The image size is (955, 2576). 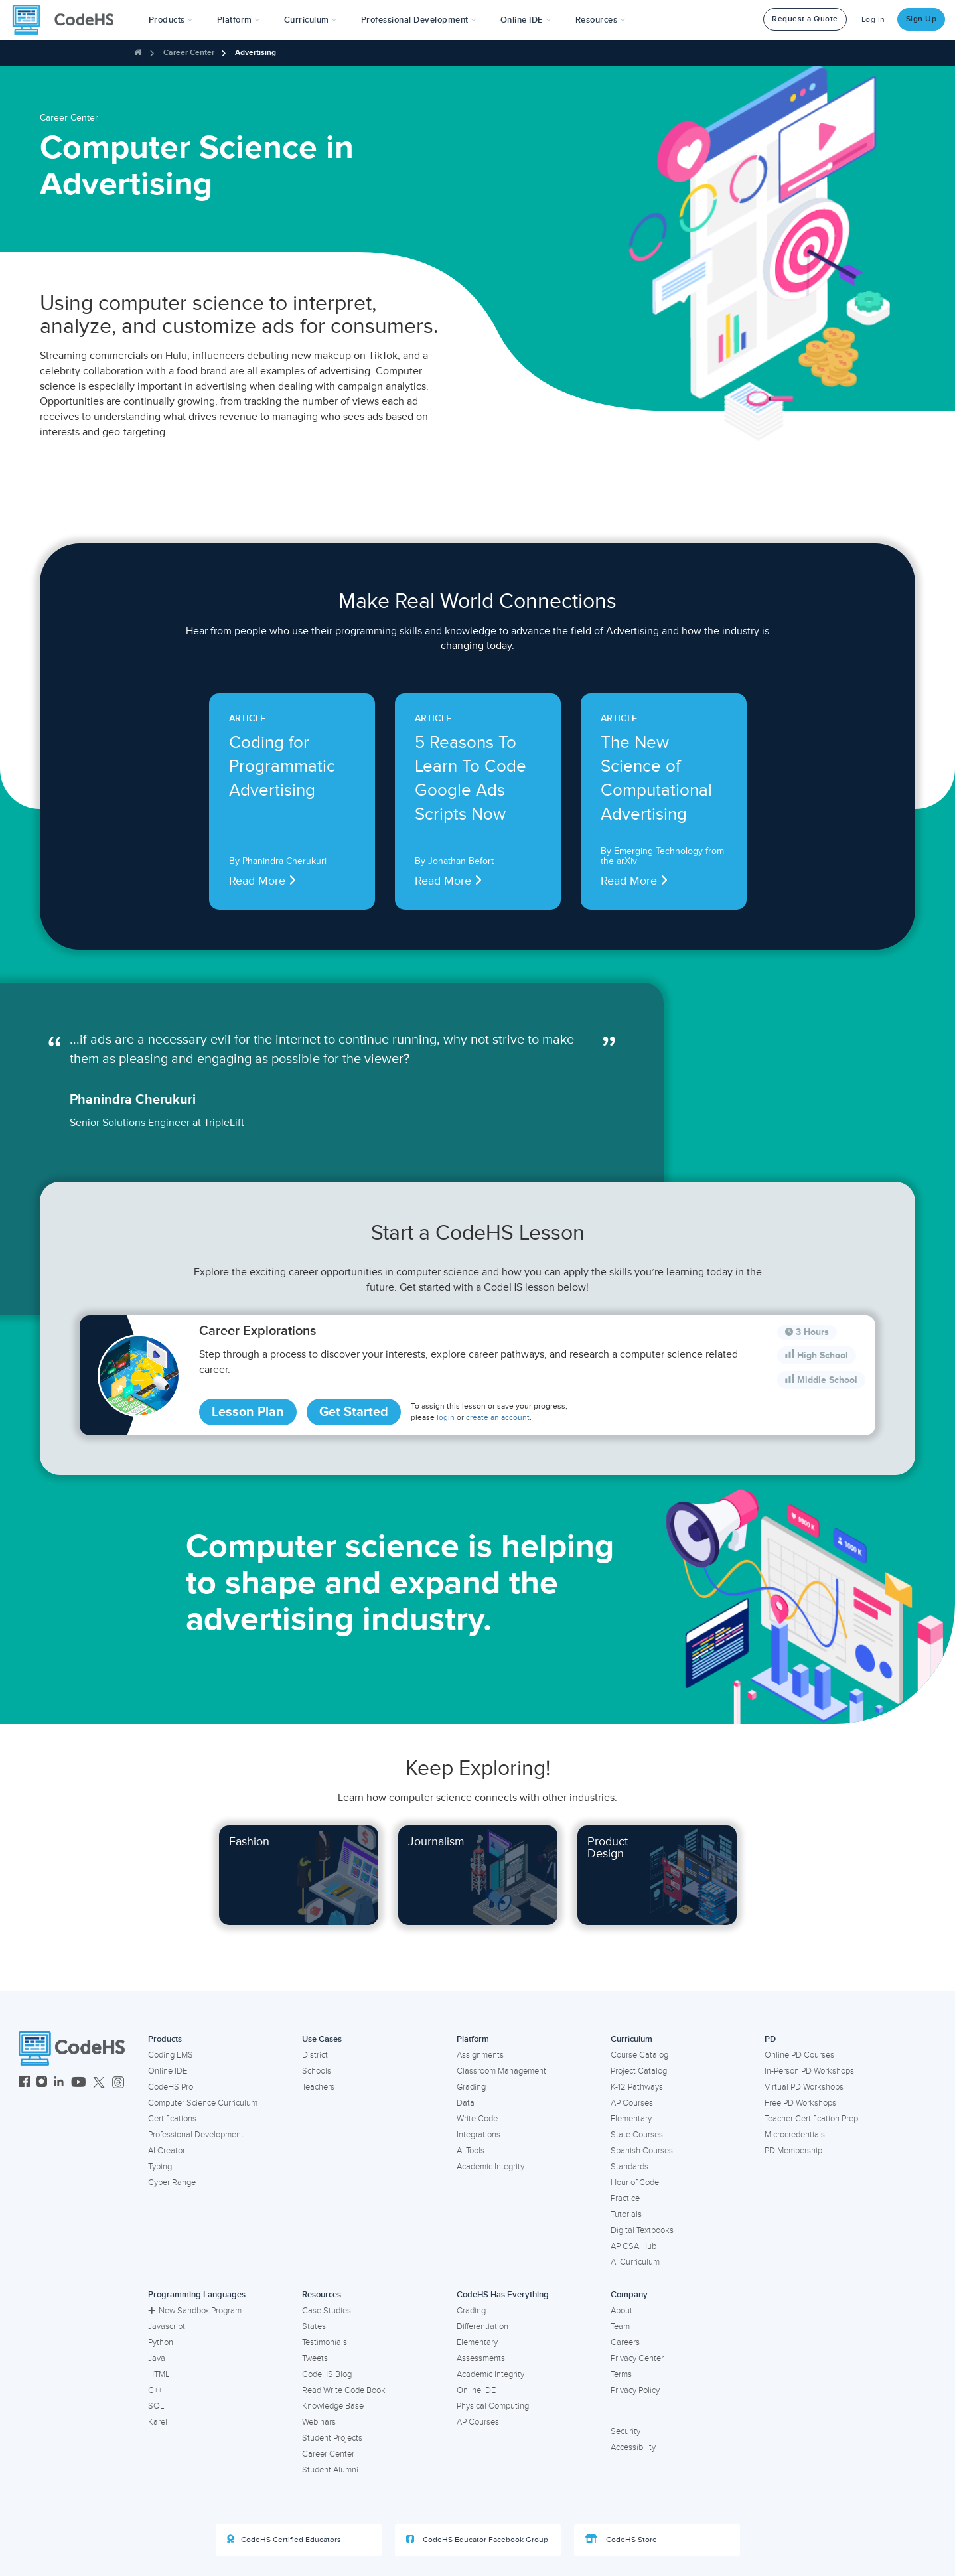 I want to click on Online IDE, so click(x=167, y=2071).